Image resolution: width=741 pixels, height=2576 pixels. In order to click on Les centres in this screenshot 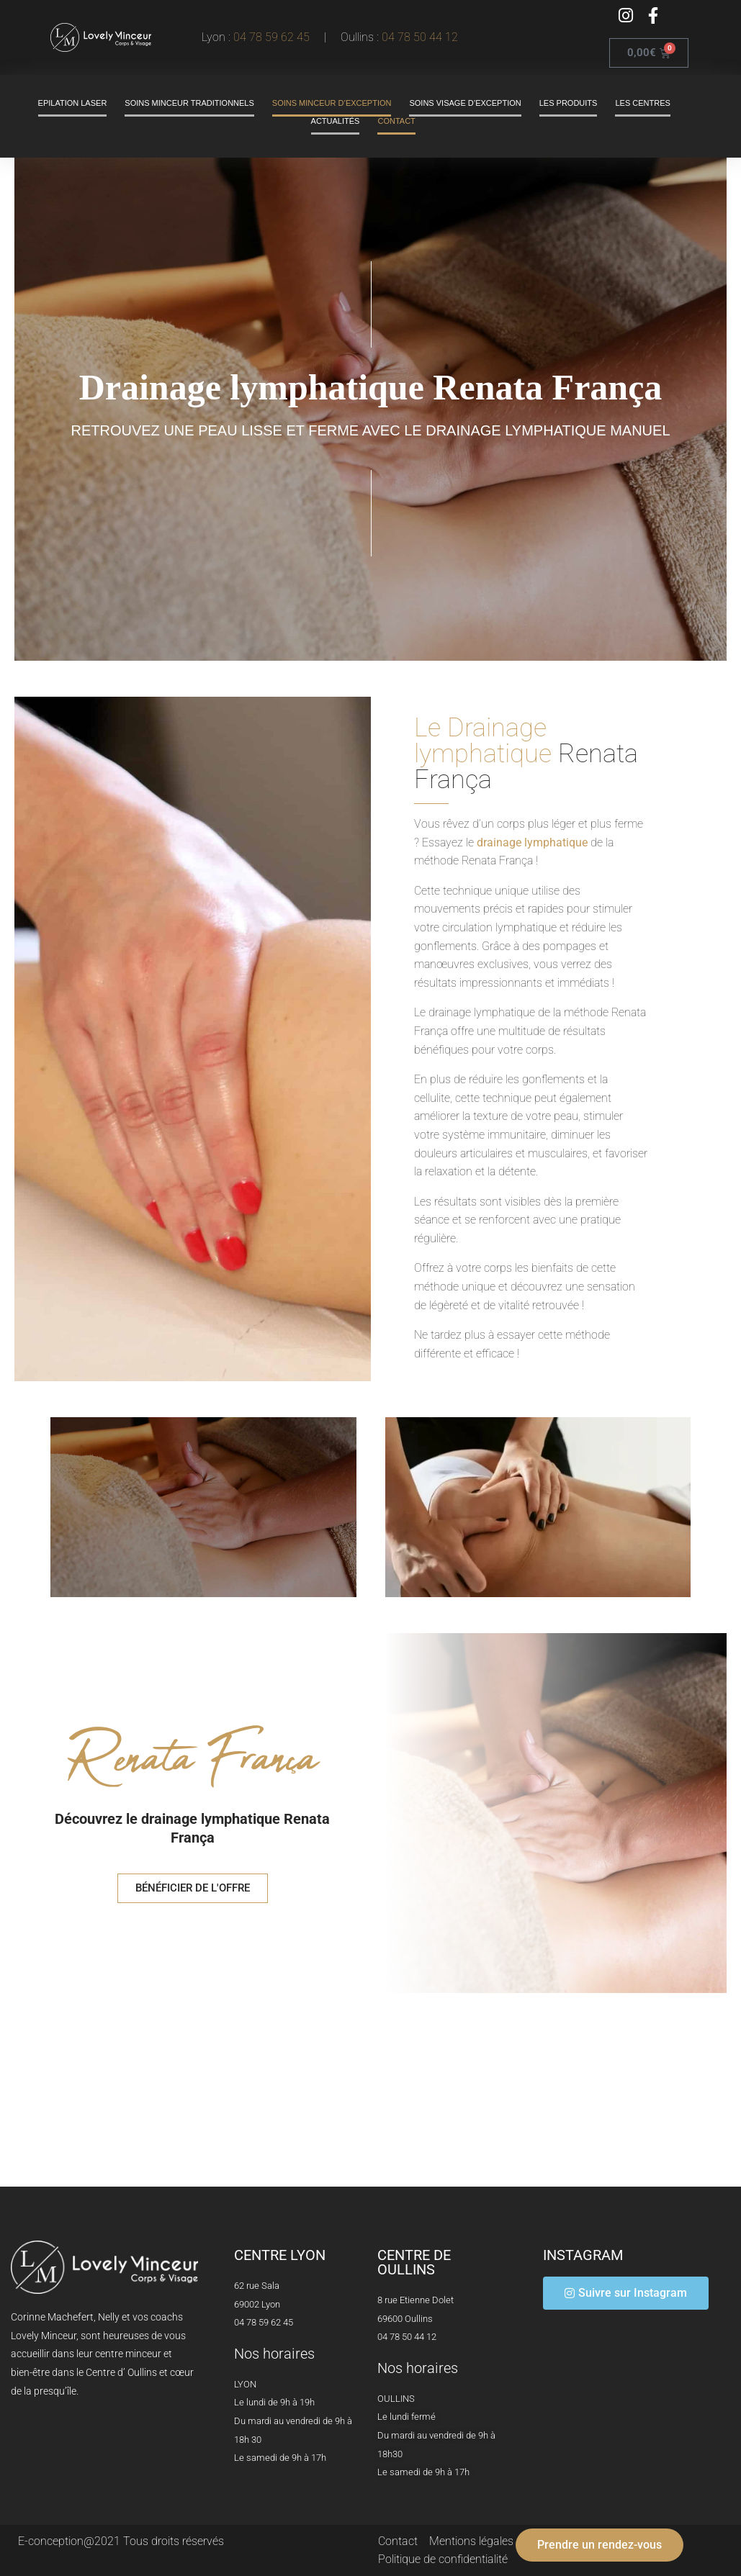, I will do `click(642, 103)`.